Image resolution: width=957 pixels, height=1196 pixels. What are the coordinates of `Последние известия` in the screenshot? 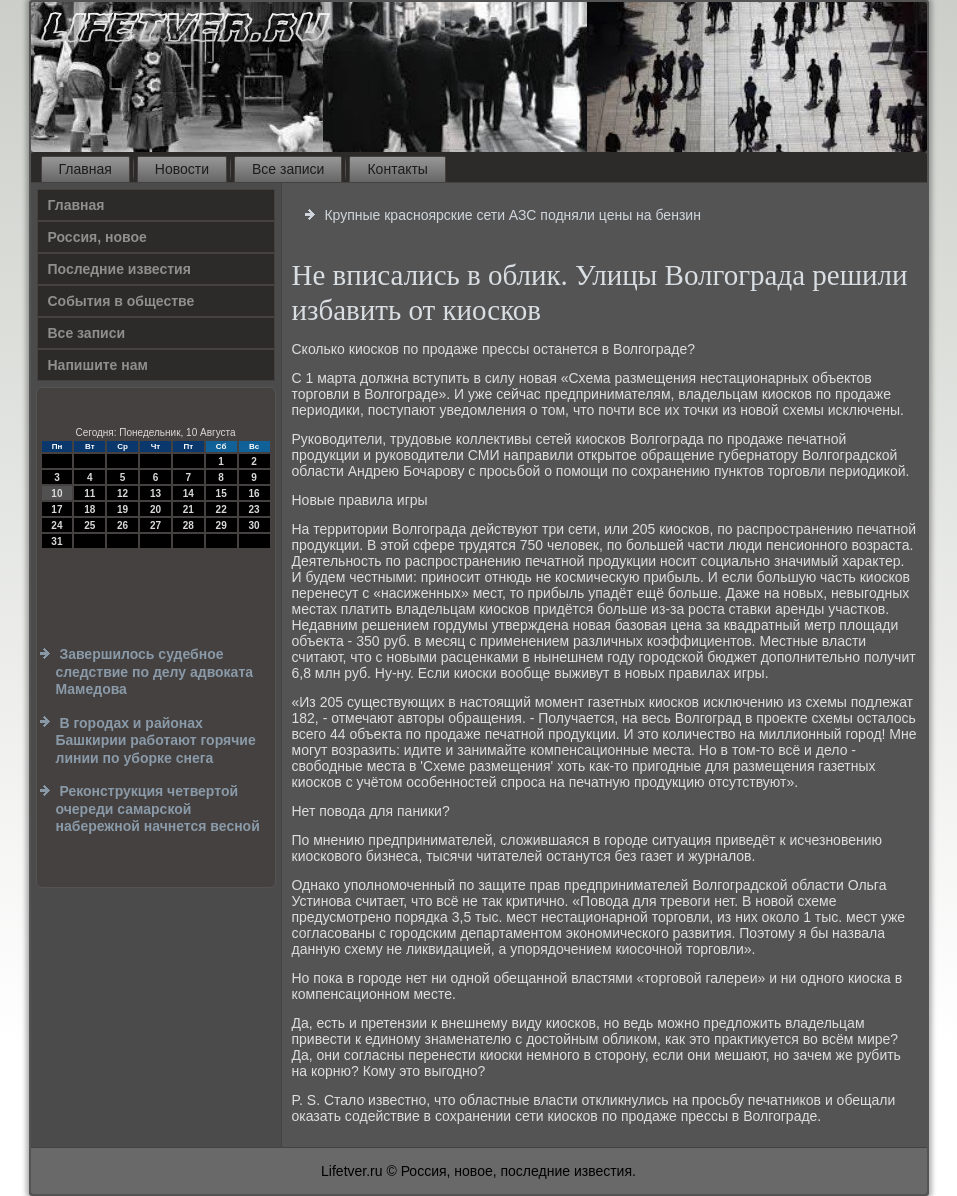 It's located at (119, 269).